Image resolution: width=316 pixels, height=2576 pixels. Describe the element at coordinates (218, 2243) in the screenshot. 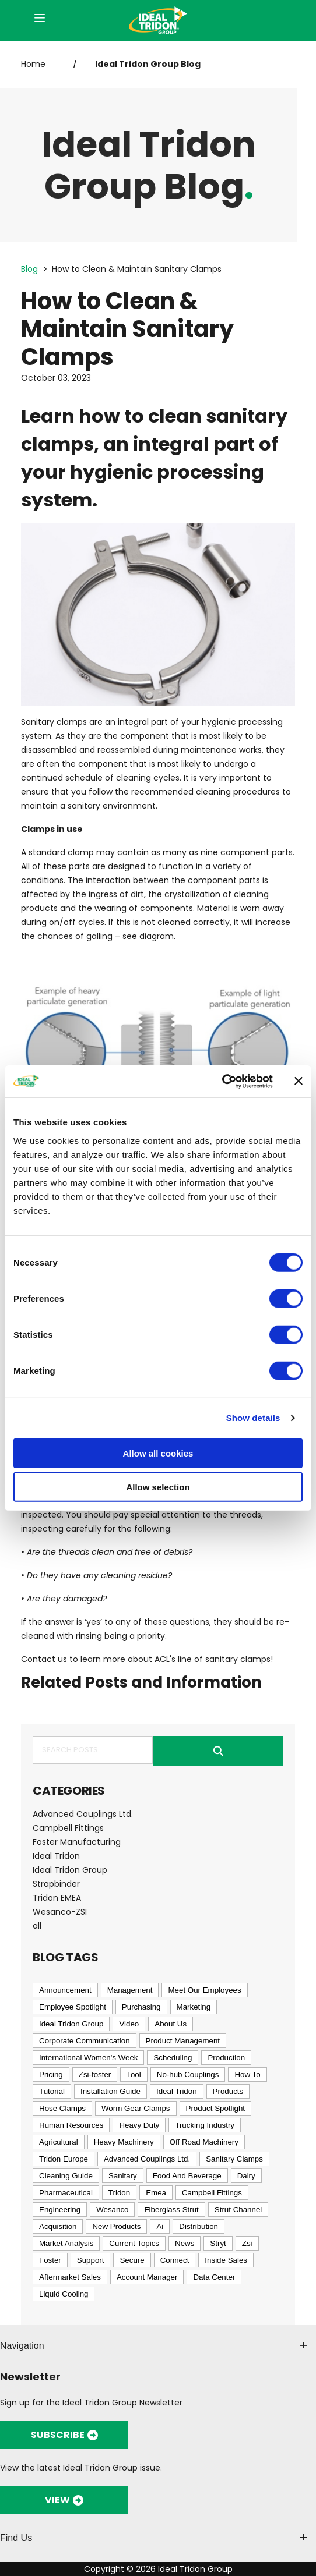

I see `Stryt` at that location.